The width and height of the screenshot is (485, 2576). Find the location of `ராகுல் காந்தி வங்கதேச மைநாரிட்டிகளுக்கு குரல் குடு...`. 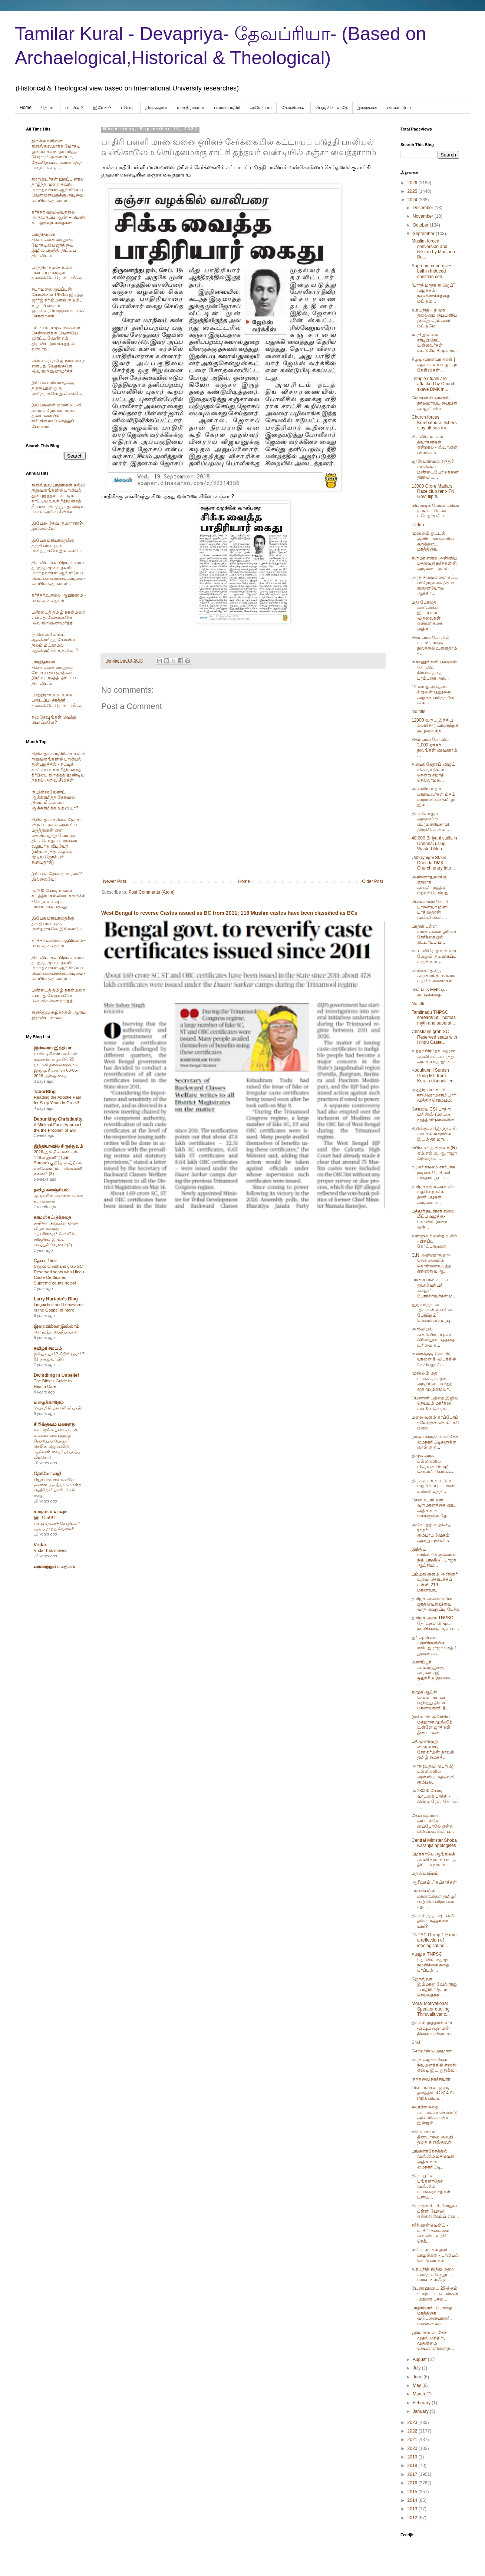

ராகுல் காந்தி வங்கதேச மைநாரிட்டிகளுக்கு குரல் குடு... is located at coordinates (435, 1442).